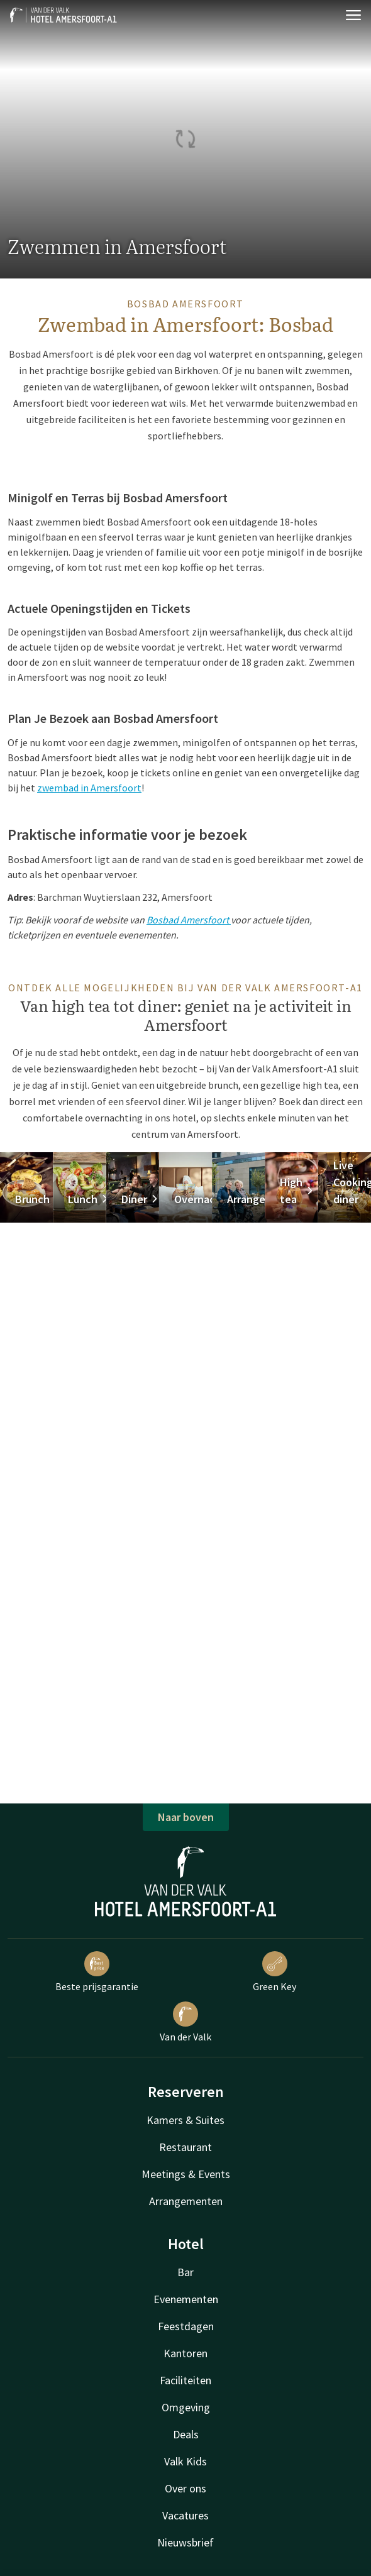  I want to click on zwembad in Amersfoort, so click(89, 787).